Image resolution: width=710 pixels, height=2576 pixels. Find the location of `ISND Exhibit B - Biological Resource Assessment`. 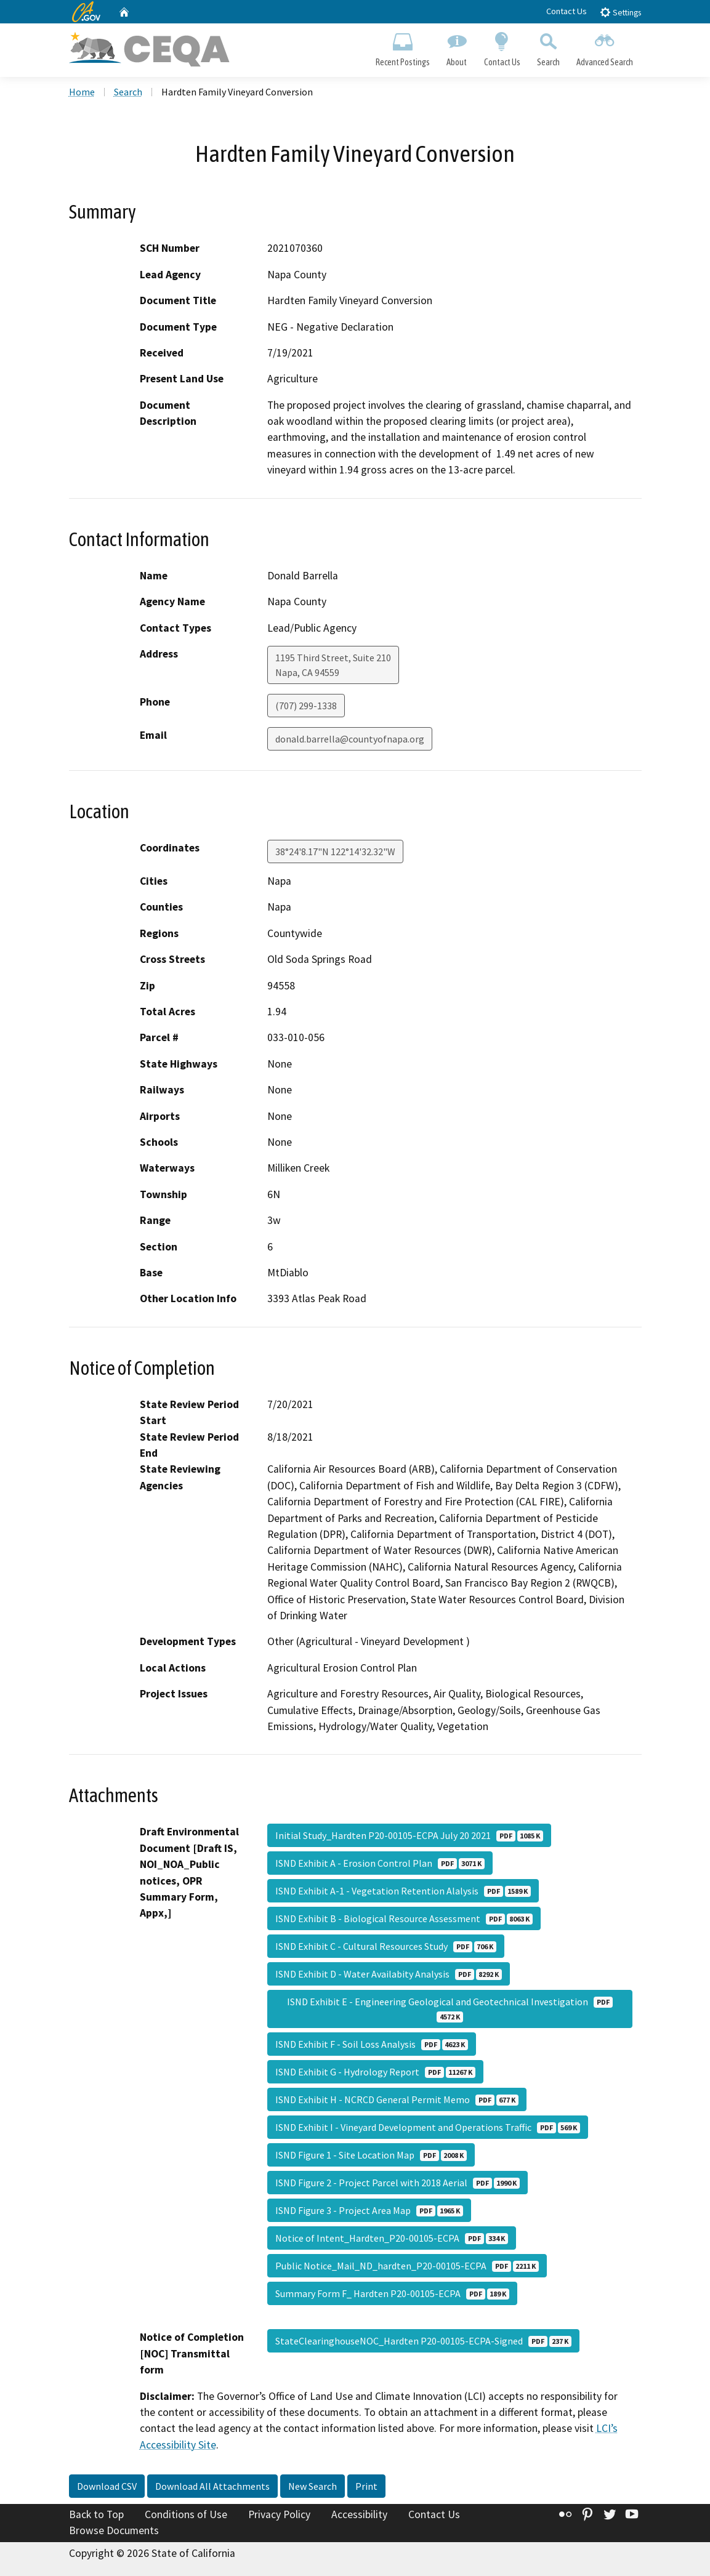

ISND Exhibit B - Biological Resource Assessment is located at coordinates (404, 1918).